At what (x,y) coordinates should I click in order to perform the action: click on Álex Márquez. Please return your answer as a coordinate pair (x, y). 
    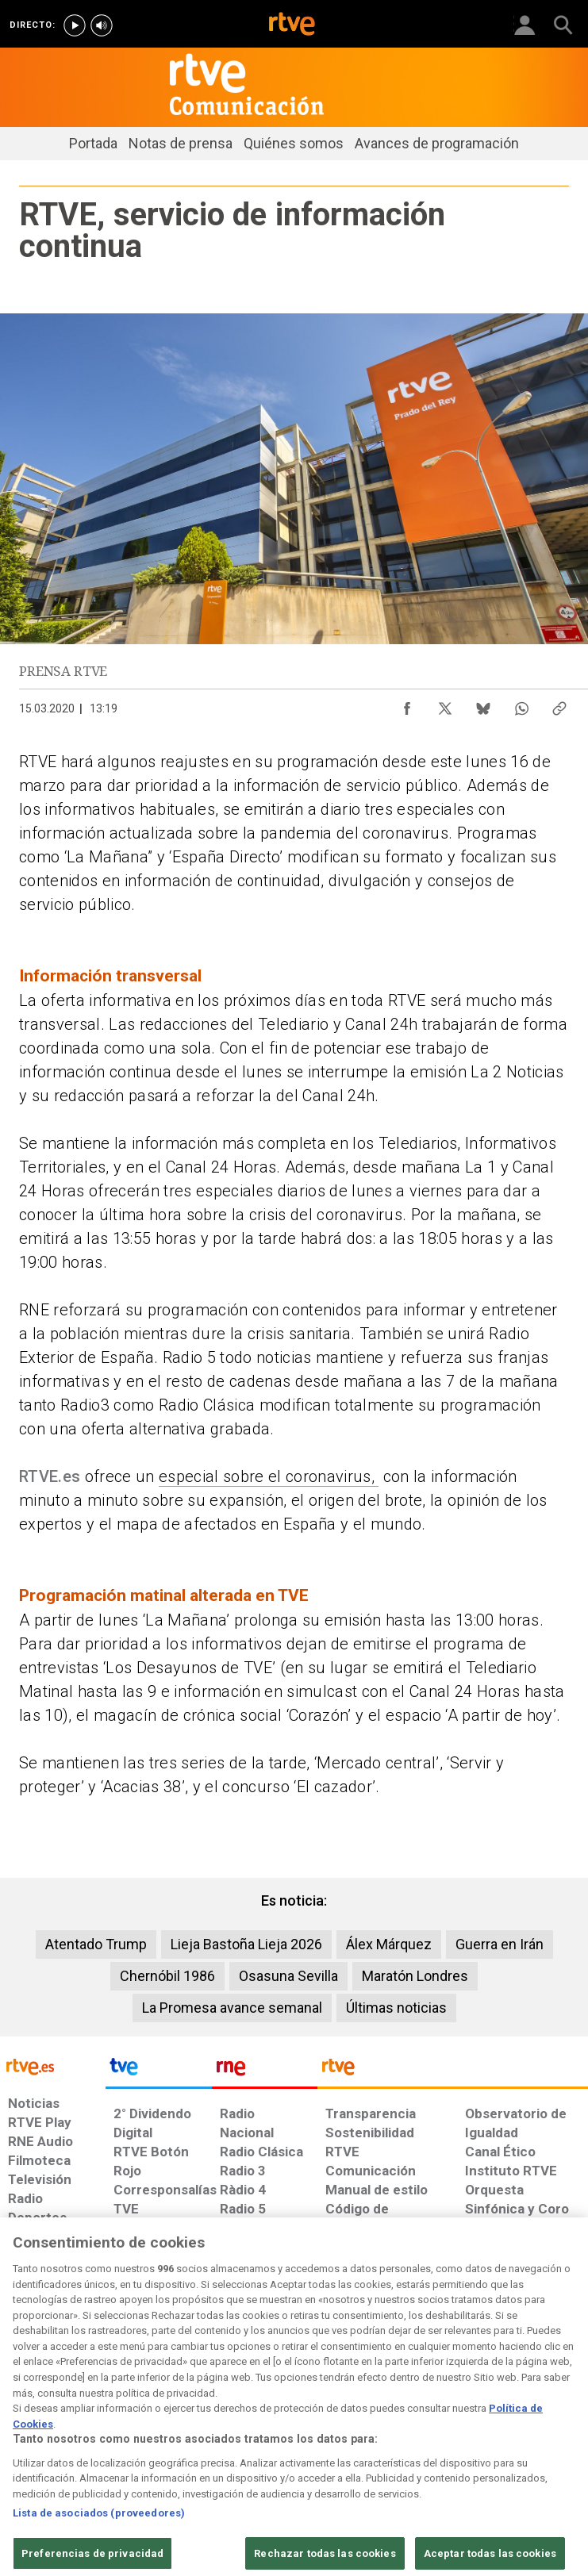
    Looking at the image, I should click on (389, 1944).